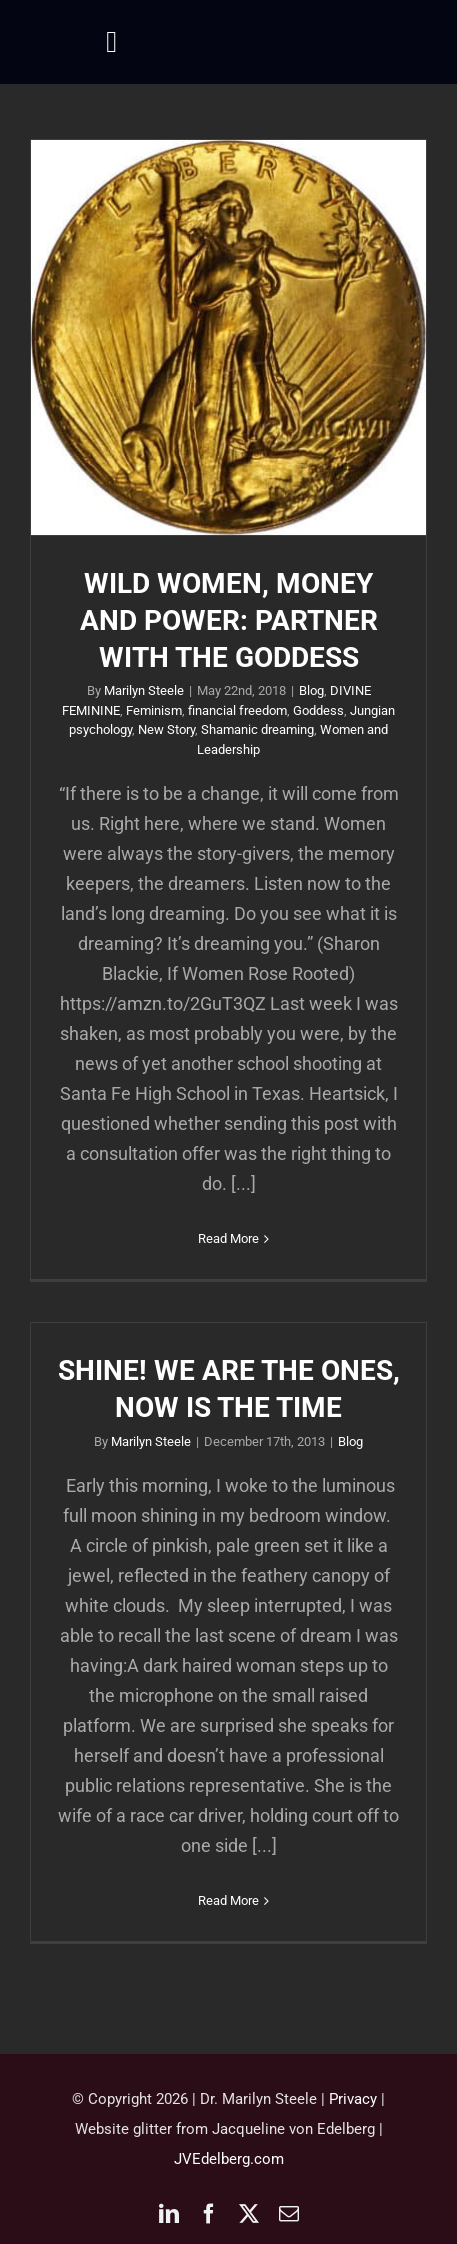 The height and width of the screenshot is (2244, 457). Describe the element at coordinates (228, 1238) in the screenshot. I see `Read More [More on WILD WOMEN, MONEY AND POWER: PARTNER WITH THE GODDESS]` at that location.